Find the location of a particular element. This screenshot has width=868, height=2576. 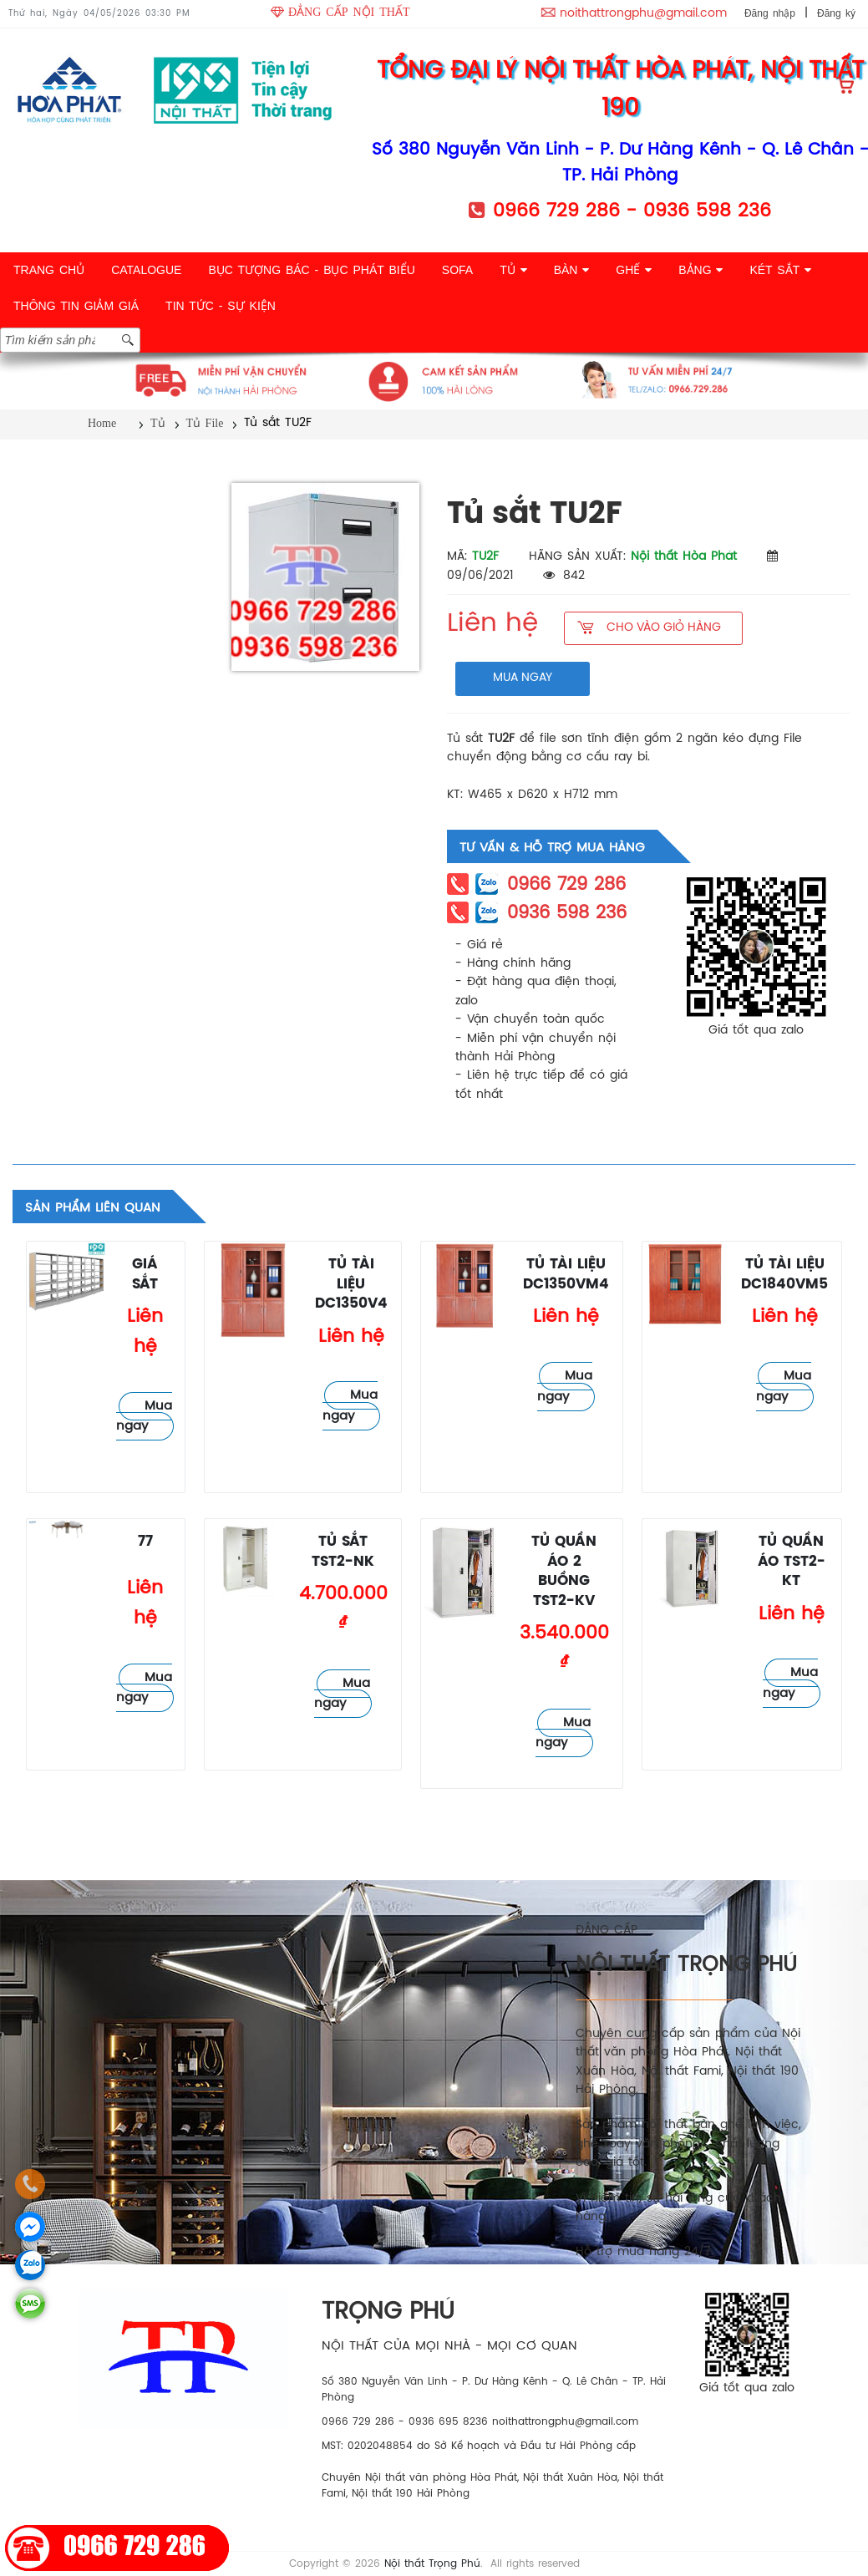

Đăng ký is located at coordinates (836, 13).